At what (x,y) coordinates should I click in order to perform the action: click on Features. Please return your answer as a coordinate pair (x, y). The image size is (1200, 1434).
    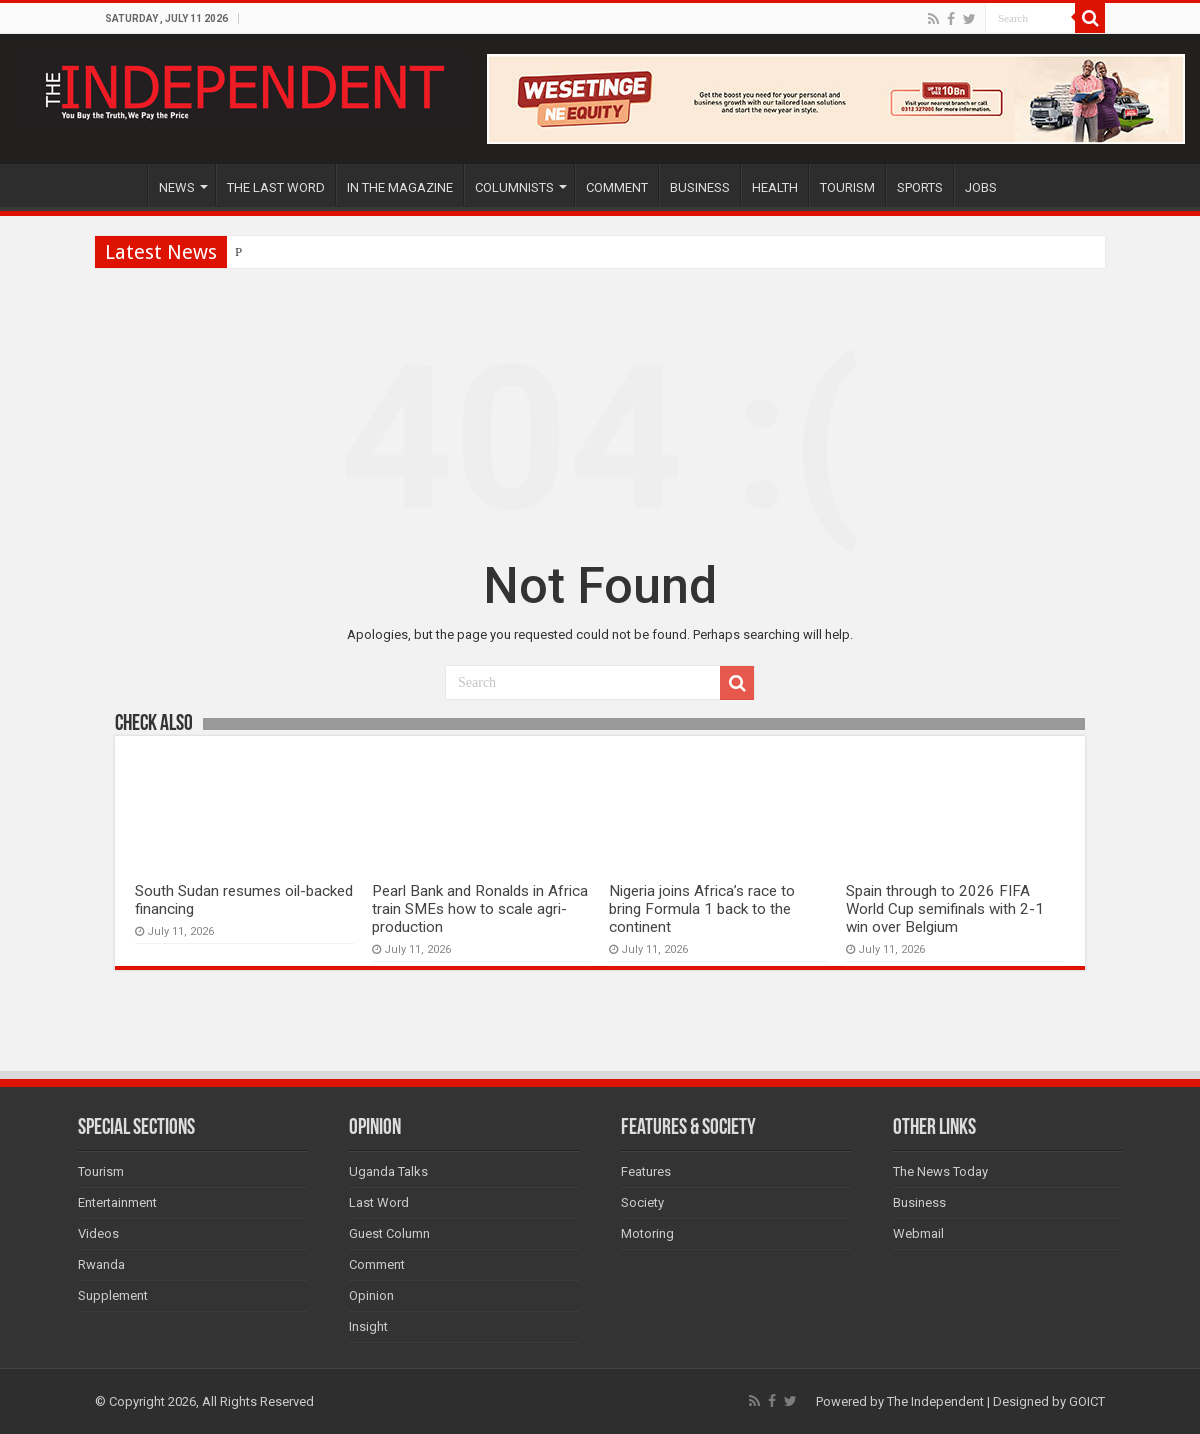
    Looking at the image, I should click on (646, 1171).